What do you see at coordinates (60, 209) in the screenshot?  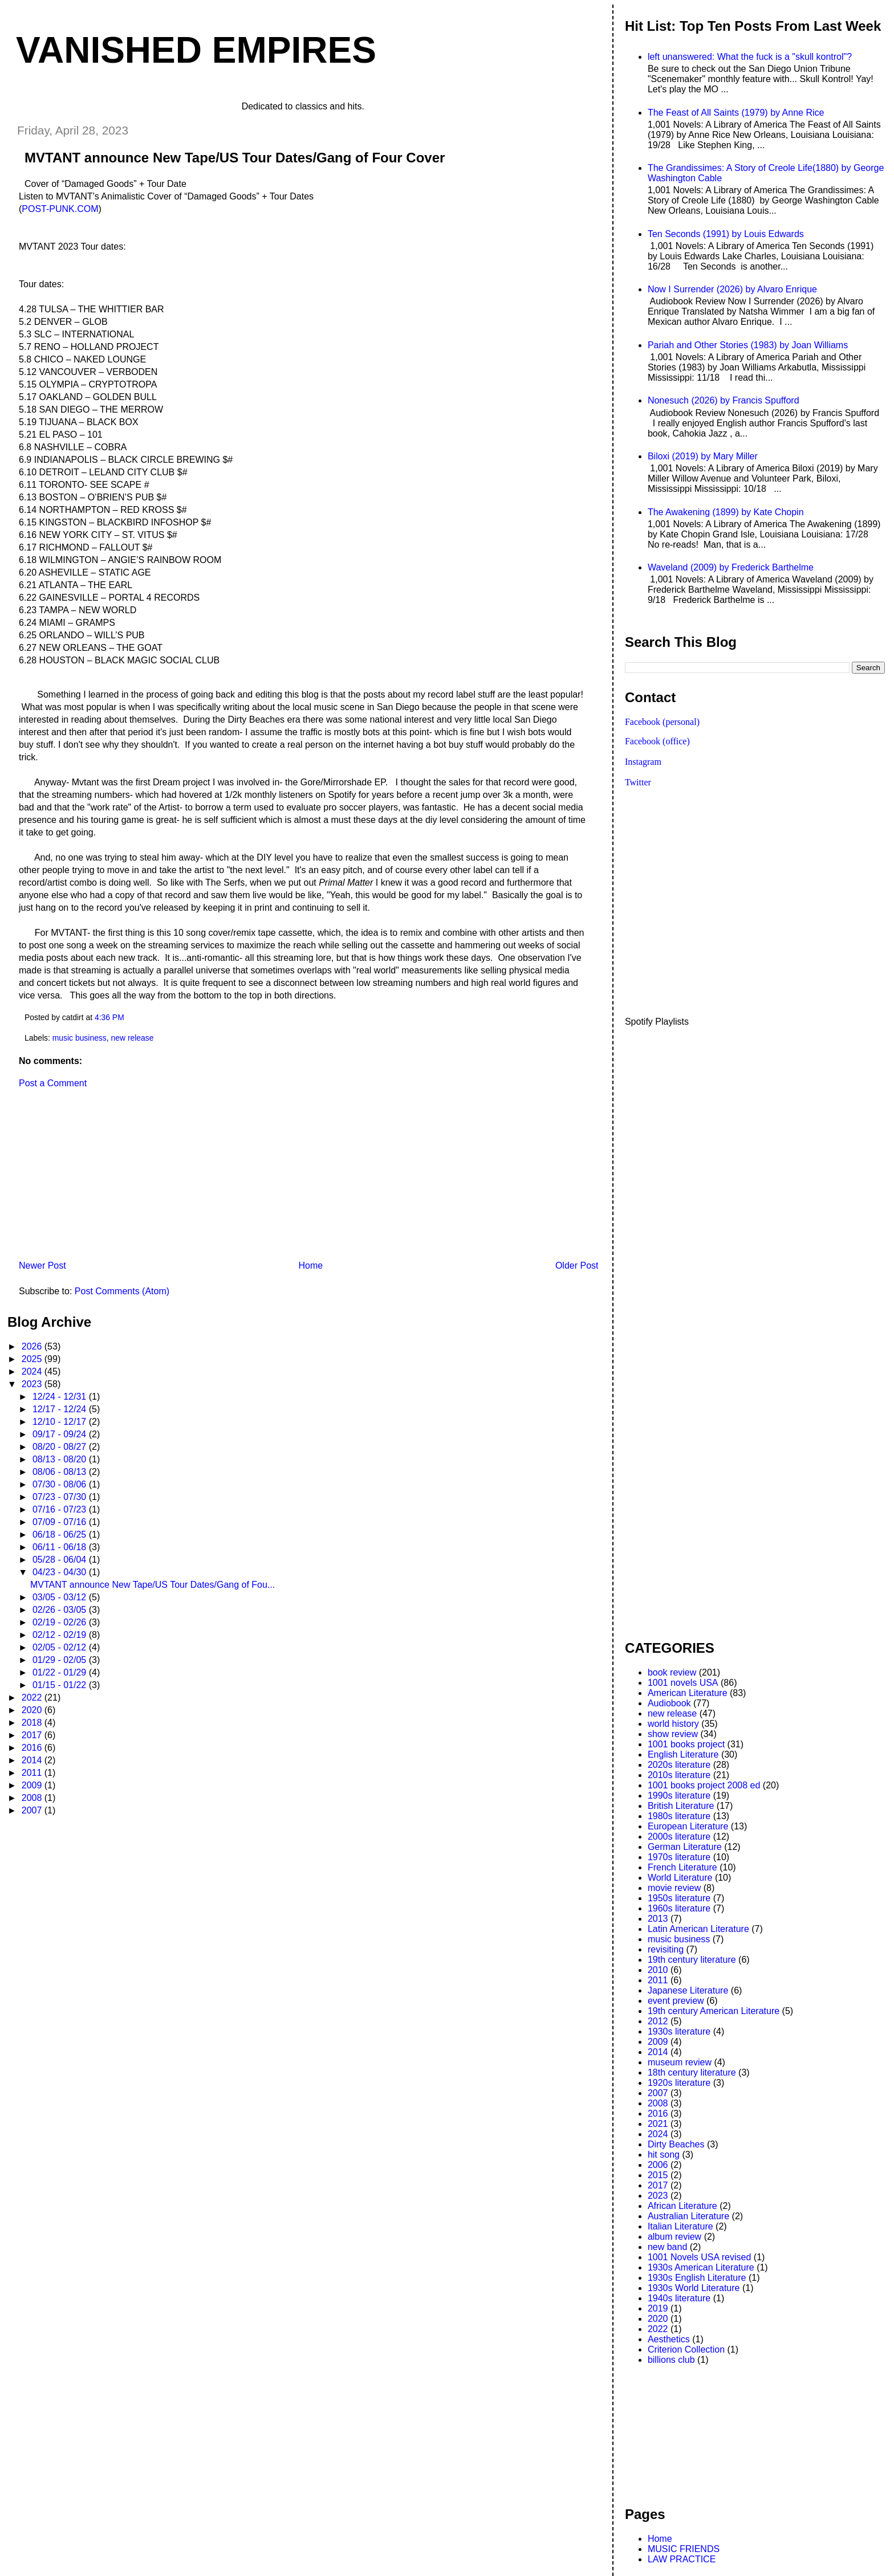 I see `POST-PUNK.COM` at bounding box center [60, 209].